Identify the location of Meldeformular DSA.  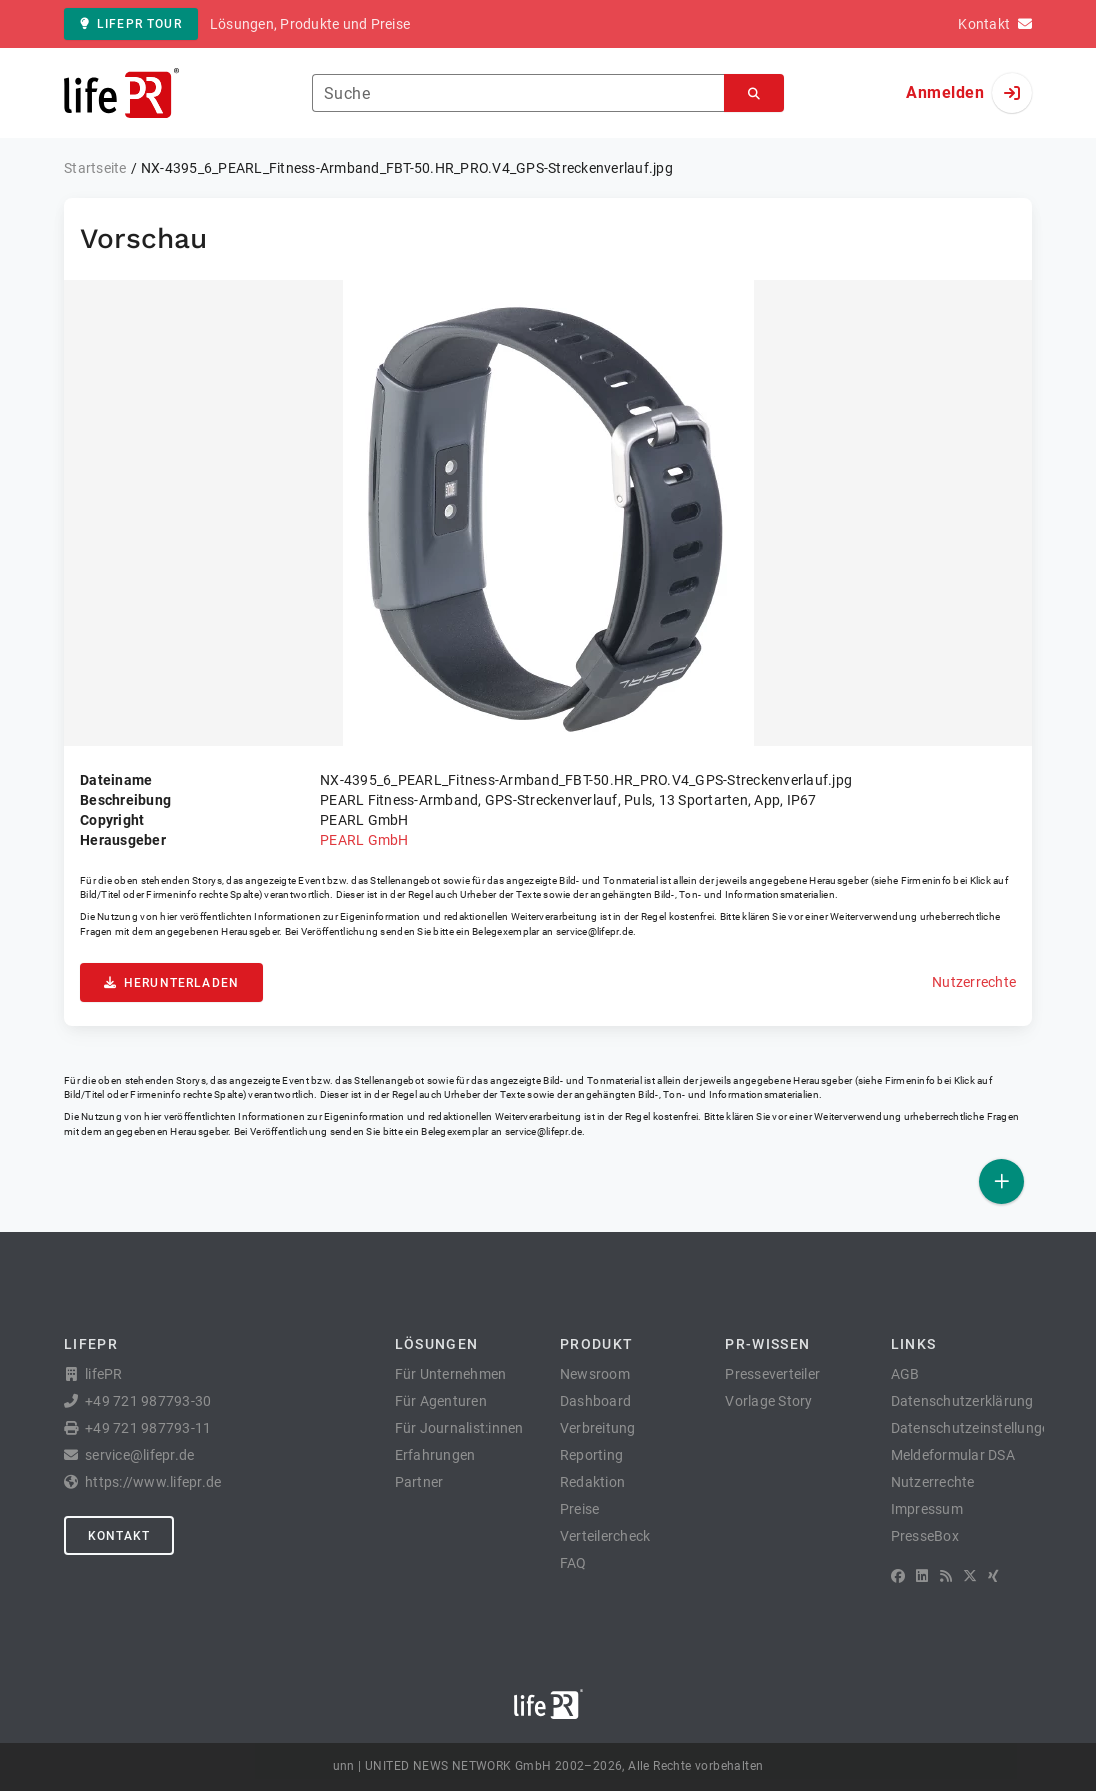
(953, 1455).